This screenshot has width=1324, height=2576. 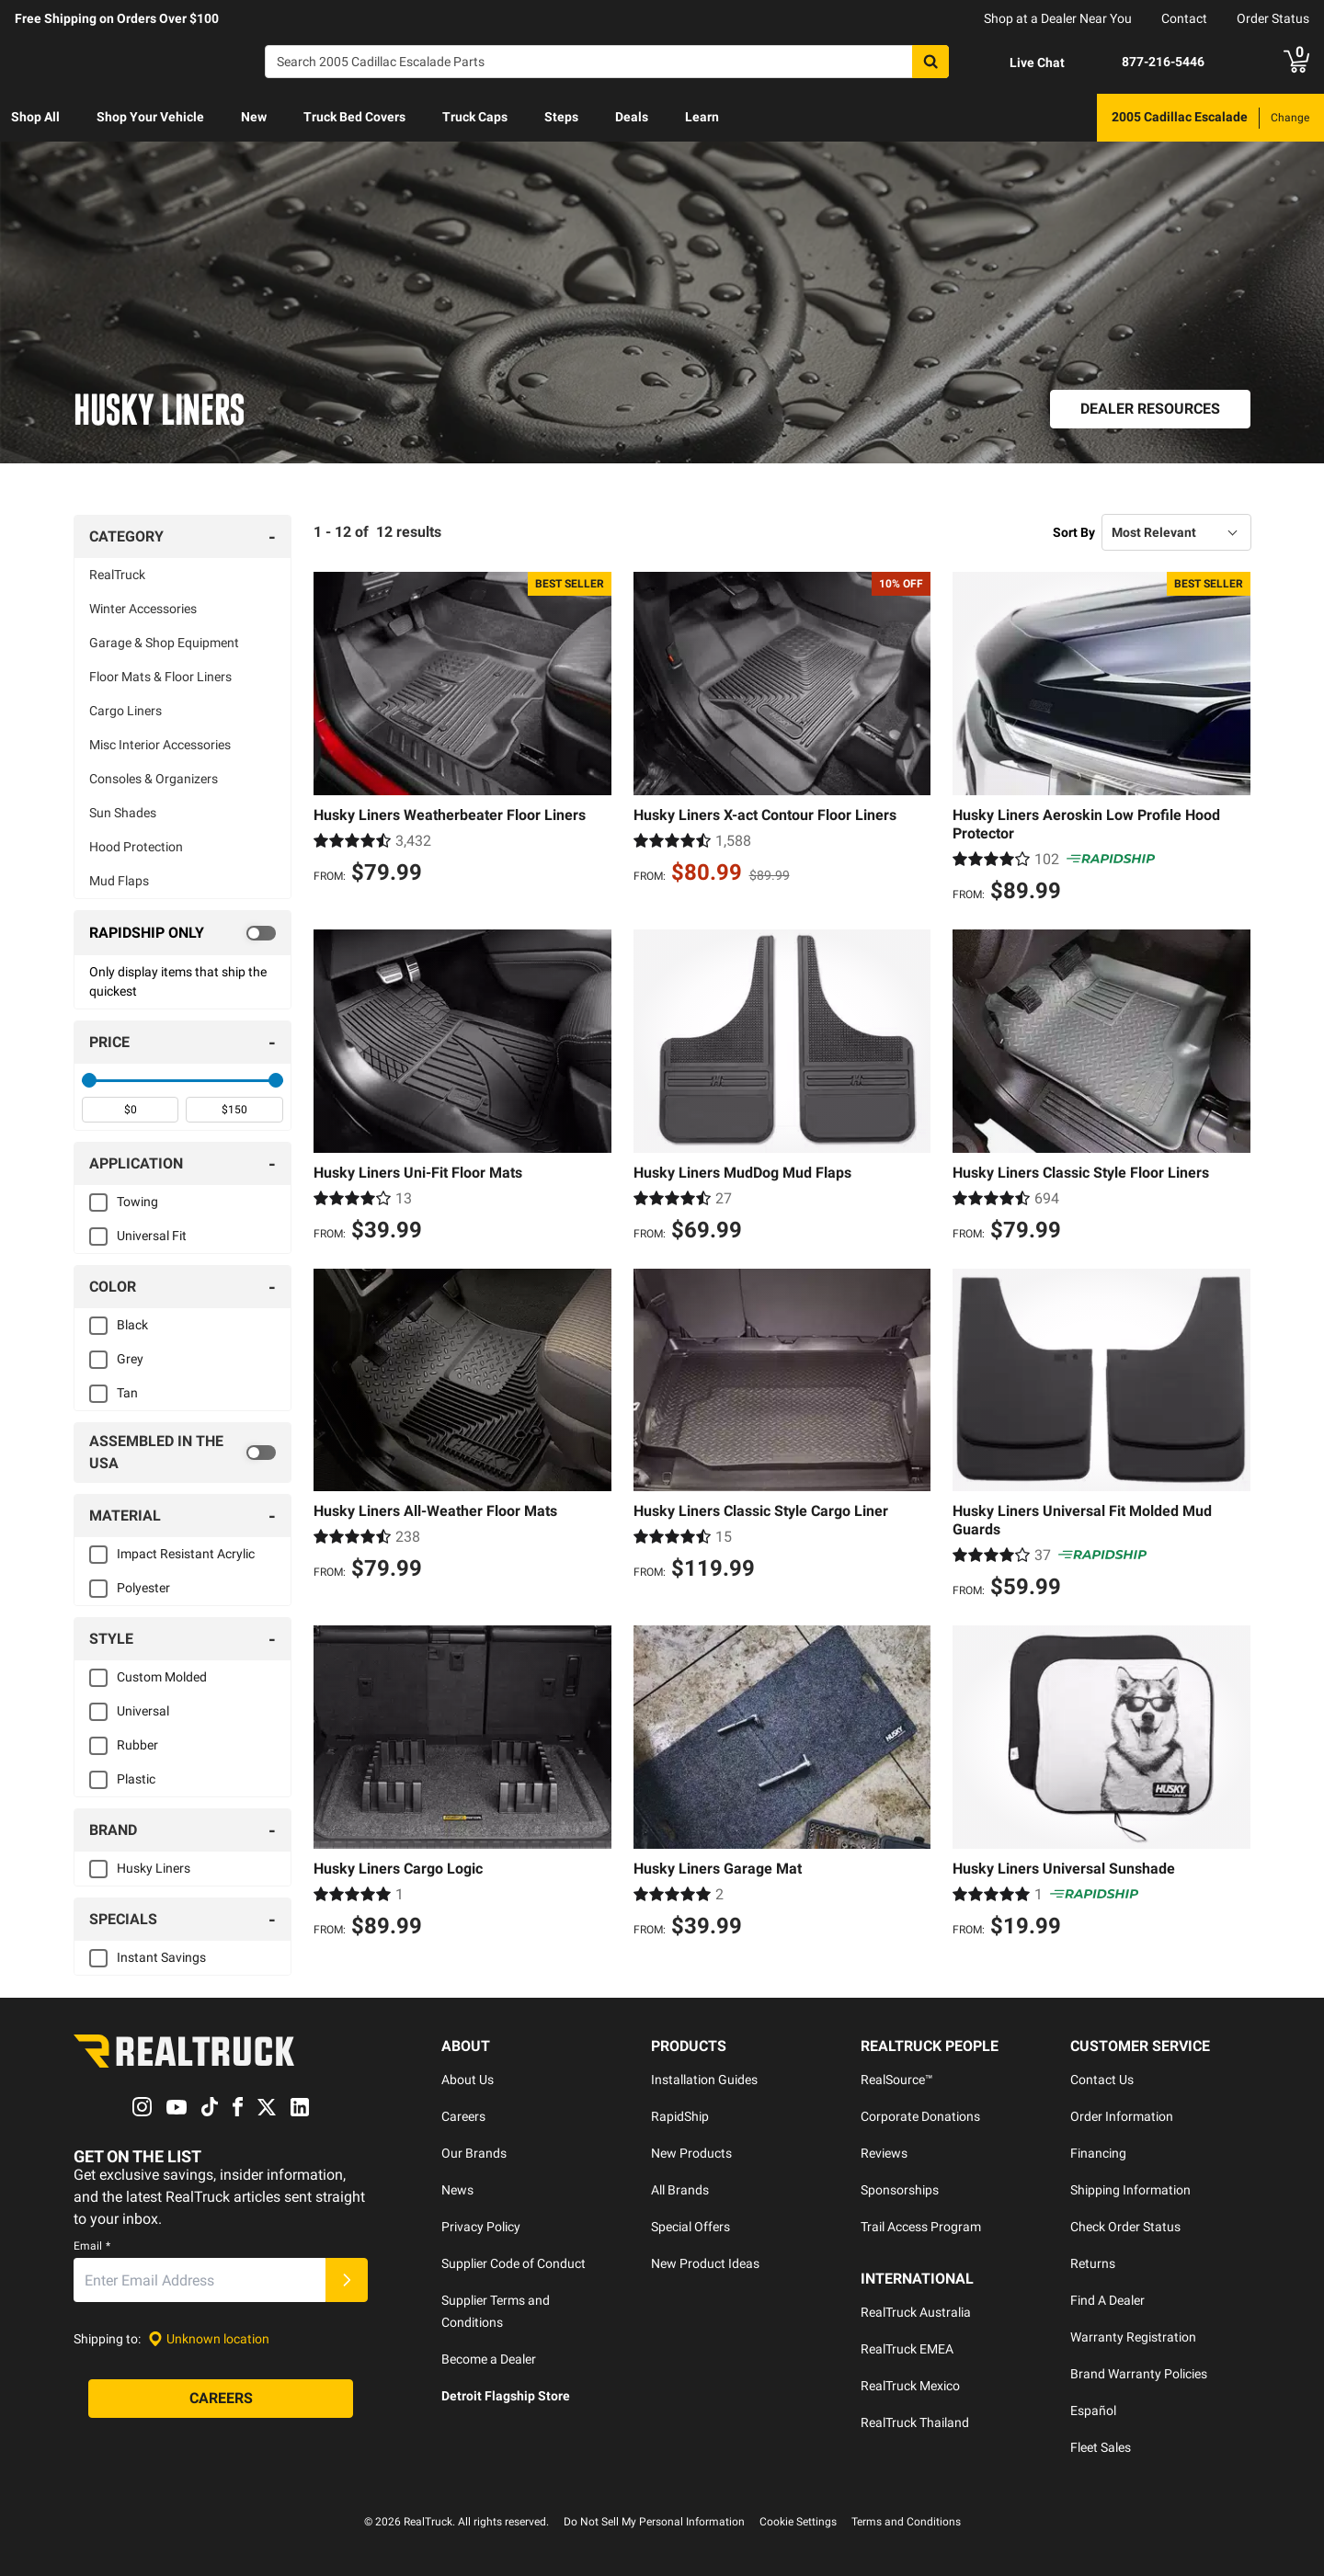 I want to click on New, so click(x=254, y=116).